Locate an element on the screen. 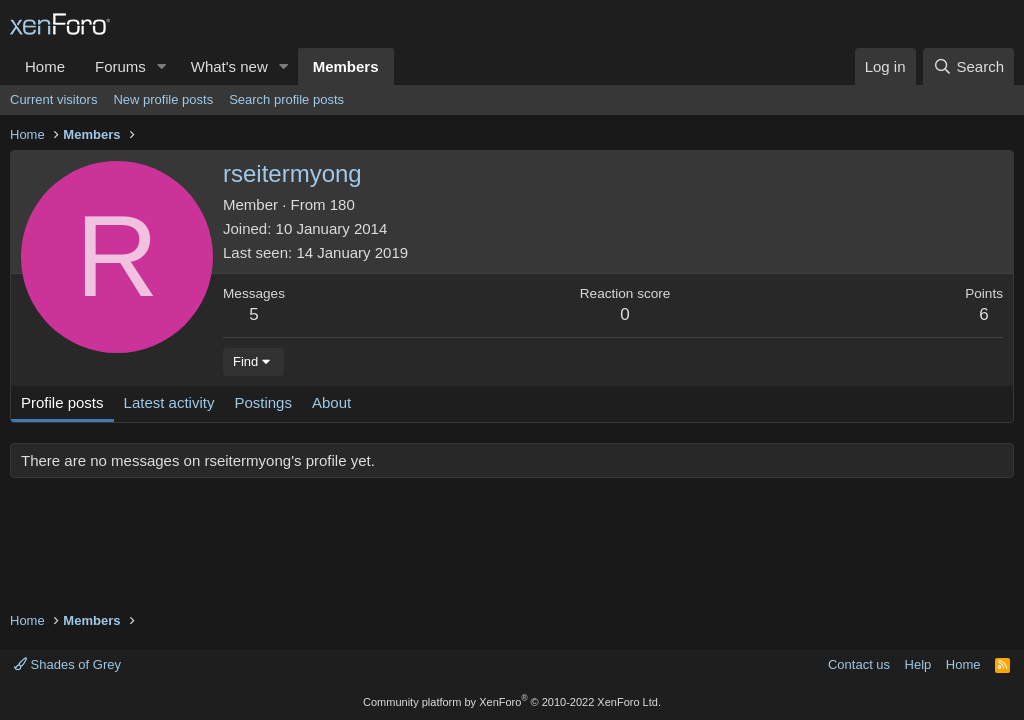 The height and width of the screenshot is (720, 1024). Postings [tab] is located at coordinates (263, 402).